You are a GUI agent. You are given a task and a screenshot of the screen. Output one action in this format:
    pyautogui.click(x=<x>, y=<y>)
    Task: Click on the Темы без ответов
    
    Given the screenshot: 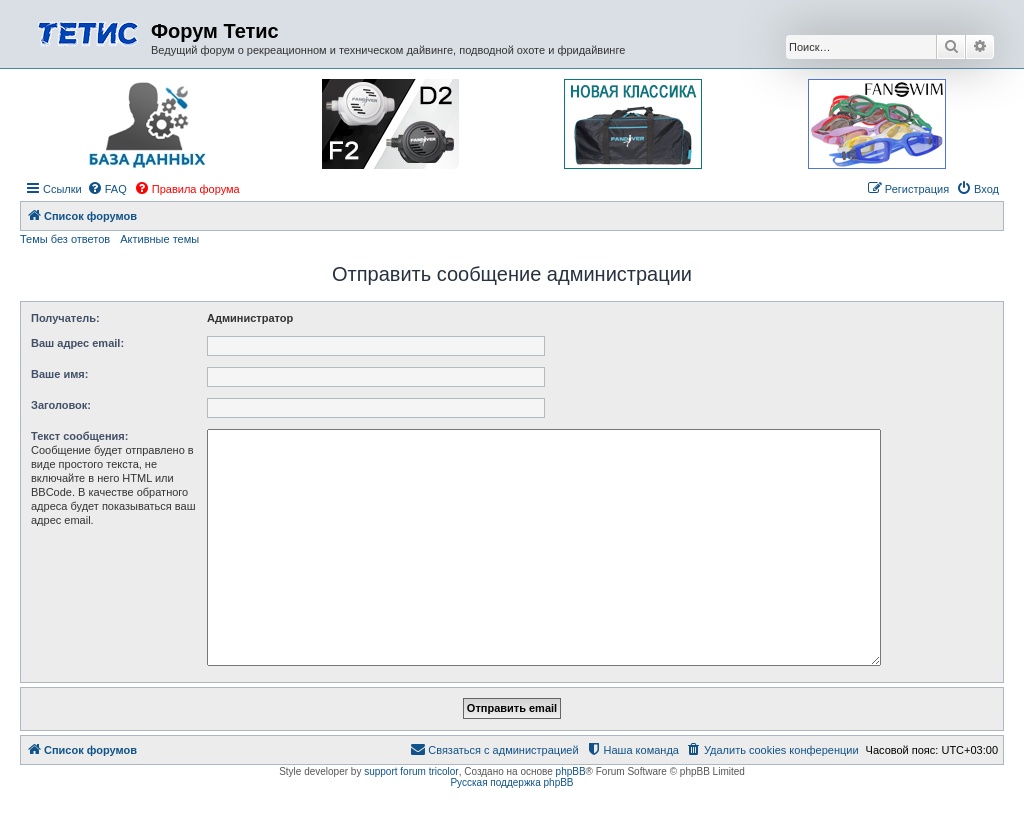 What is the action you would take?
    pyautogui.click(x=65, y=239)
    